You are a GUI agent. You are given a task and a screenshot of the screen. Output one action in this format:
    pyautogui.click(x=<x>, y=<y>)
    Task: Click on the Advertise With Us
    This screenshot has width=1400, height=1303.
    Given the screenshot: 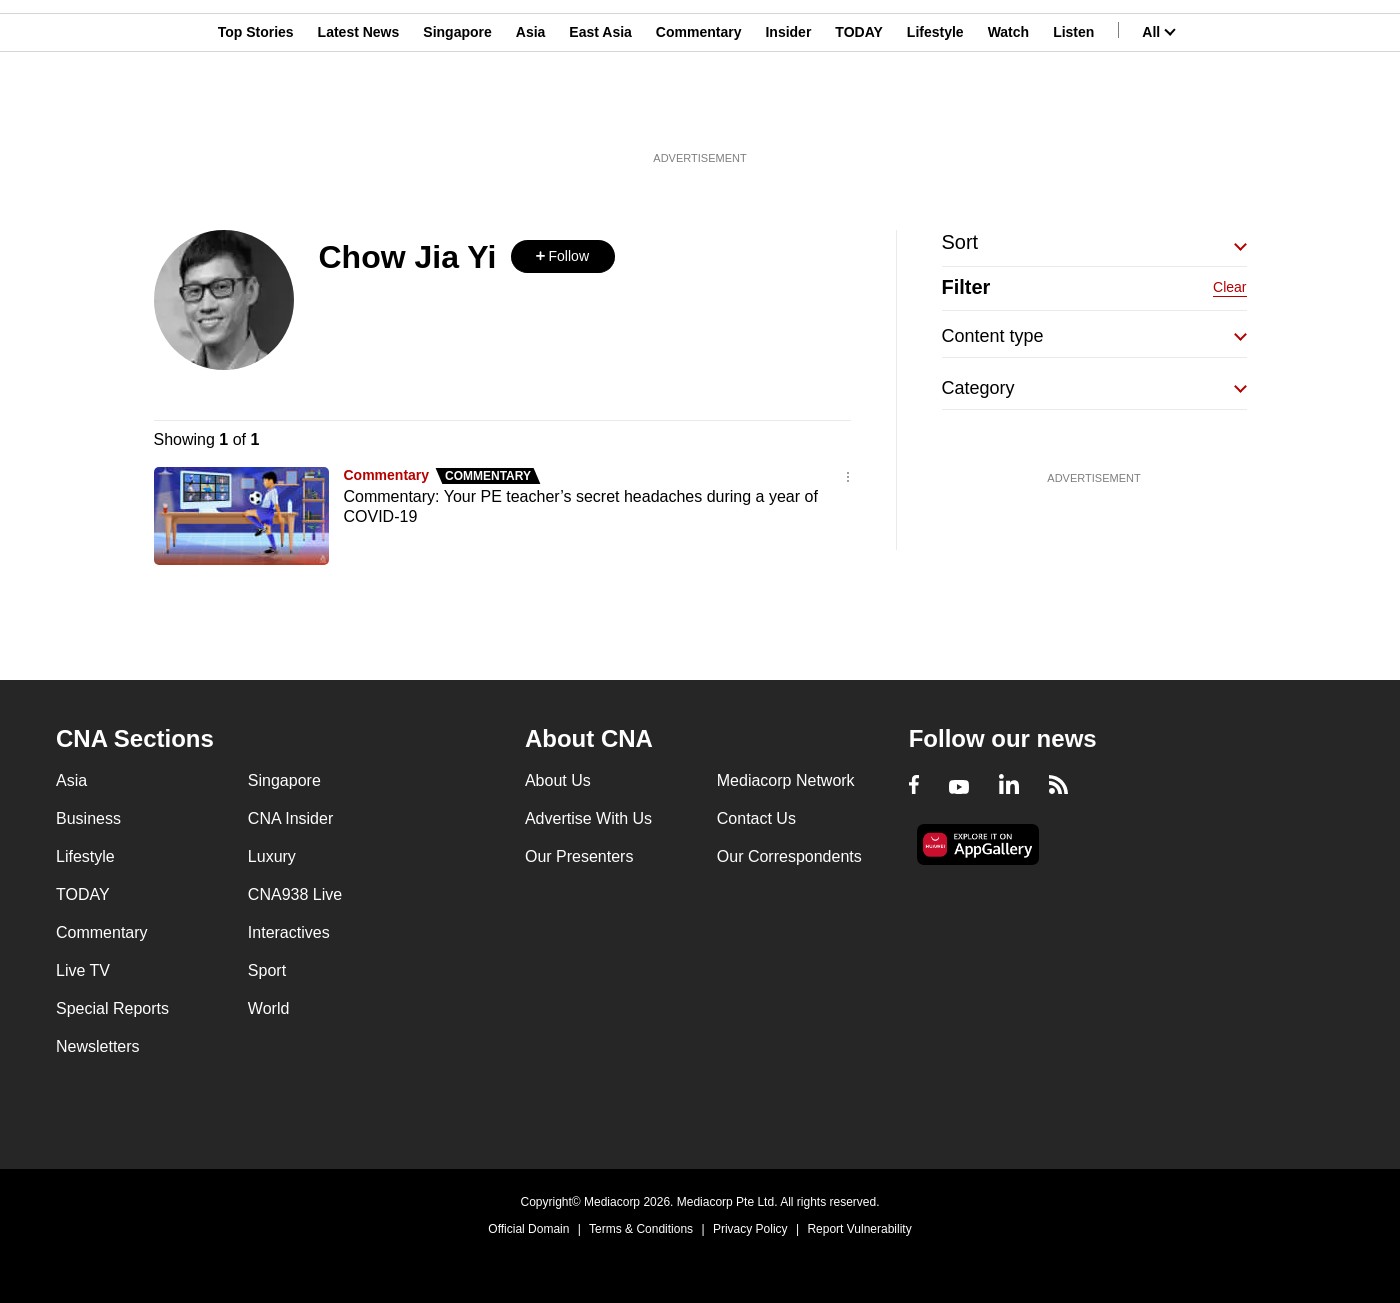 What is the action you would take?
    pyautogui.click(x=588, y=818)
    